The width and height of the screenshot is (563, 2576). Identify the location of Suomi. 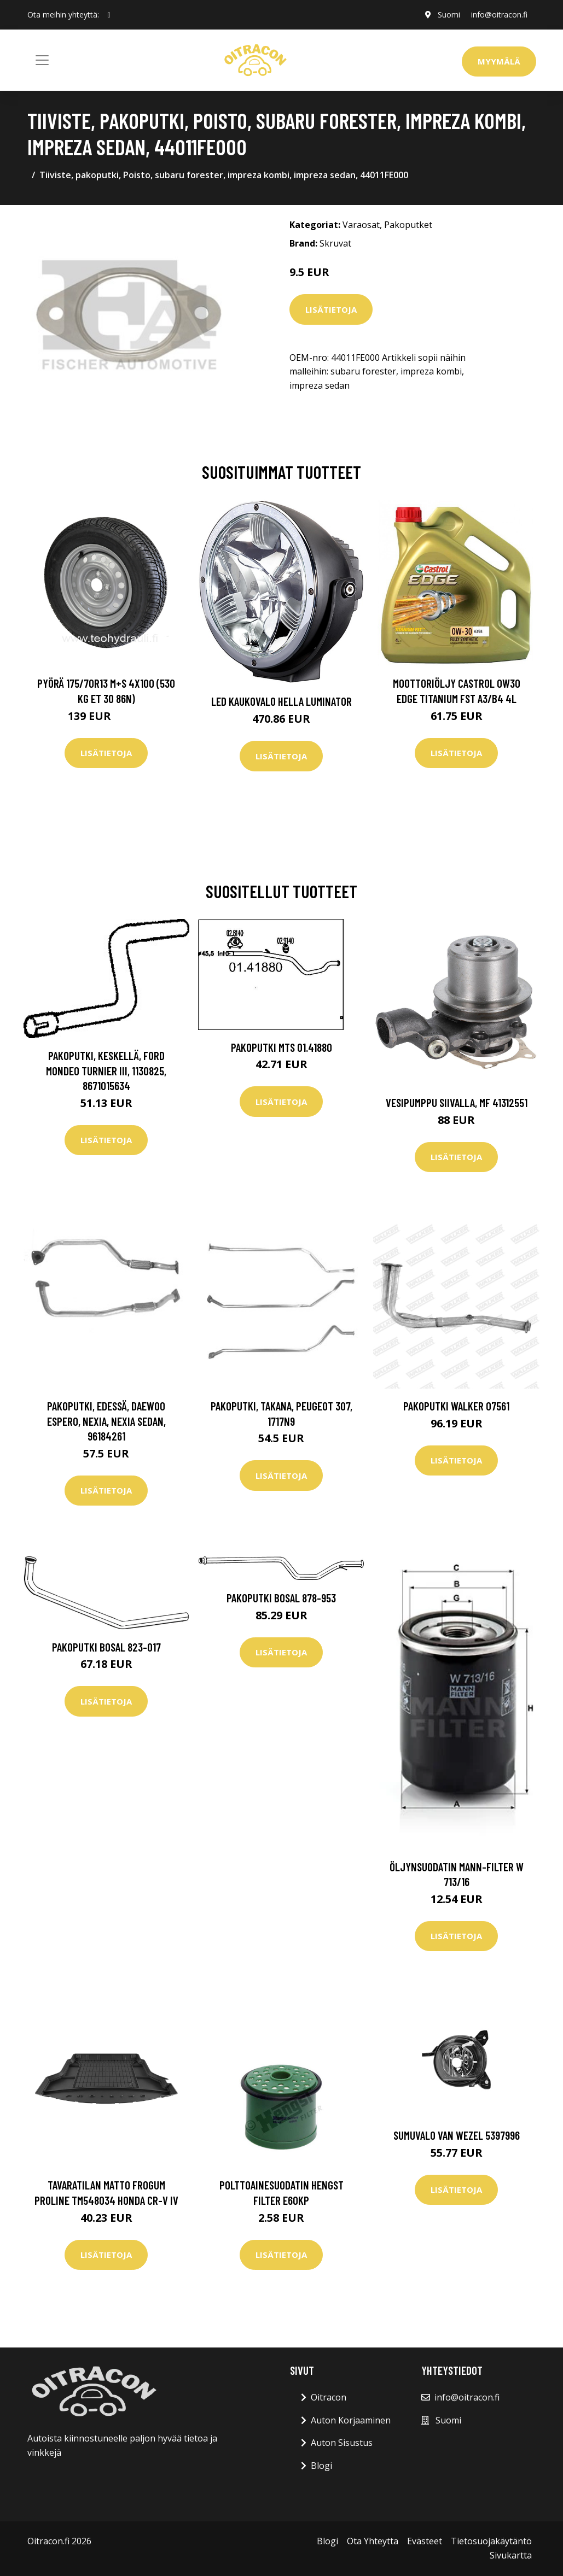
(449, 14).